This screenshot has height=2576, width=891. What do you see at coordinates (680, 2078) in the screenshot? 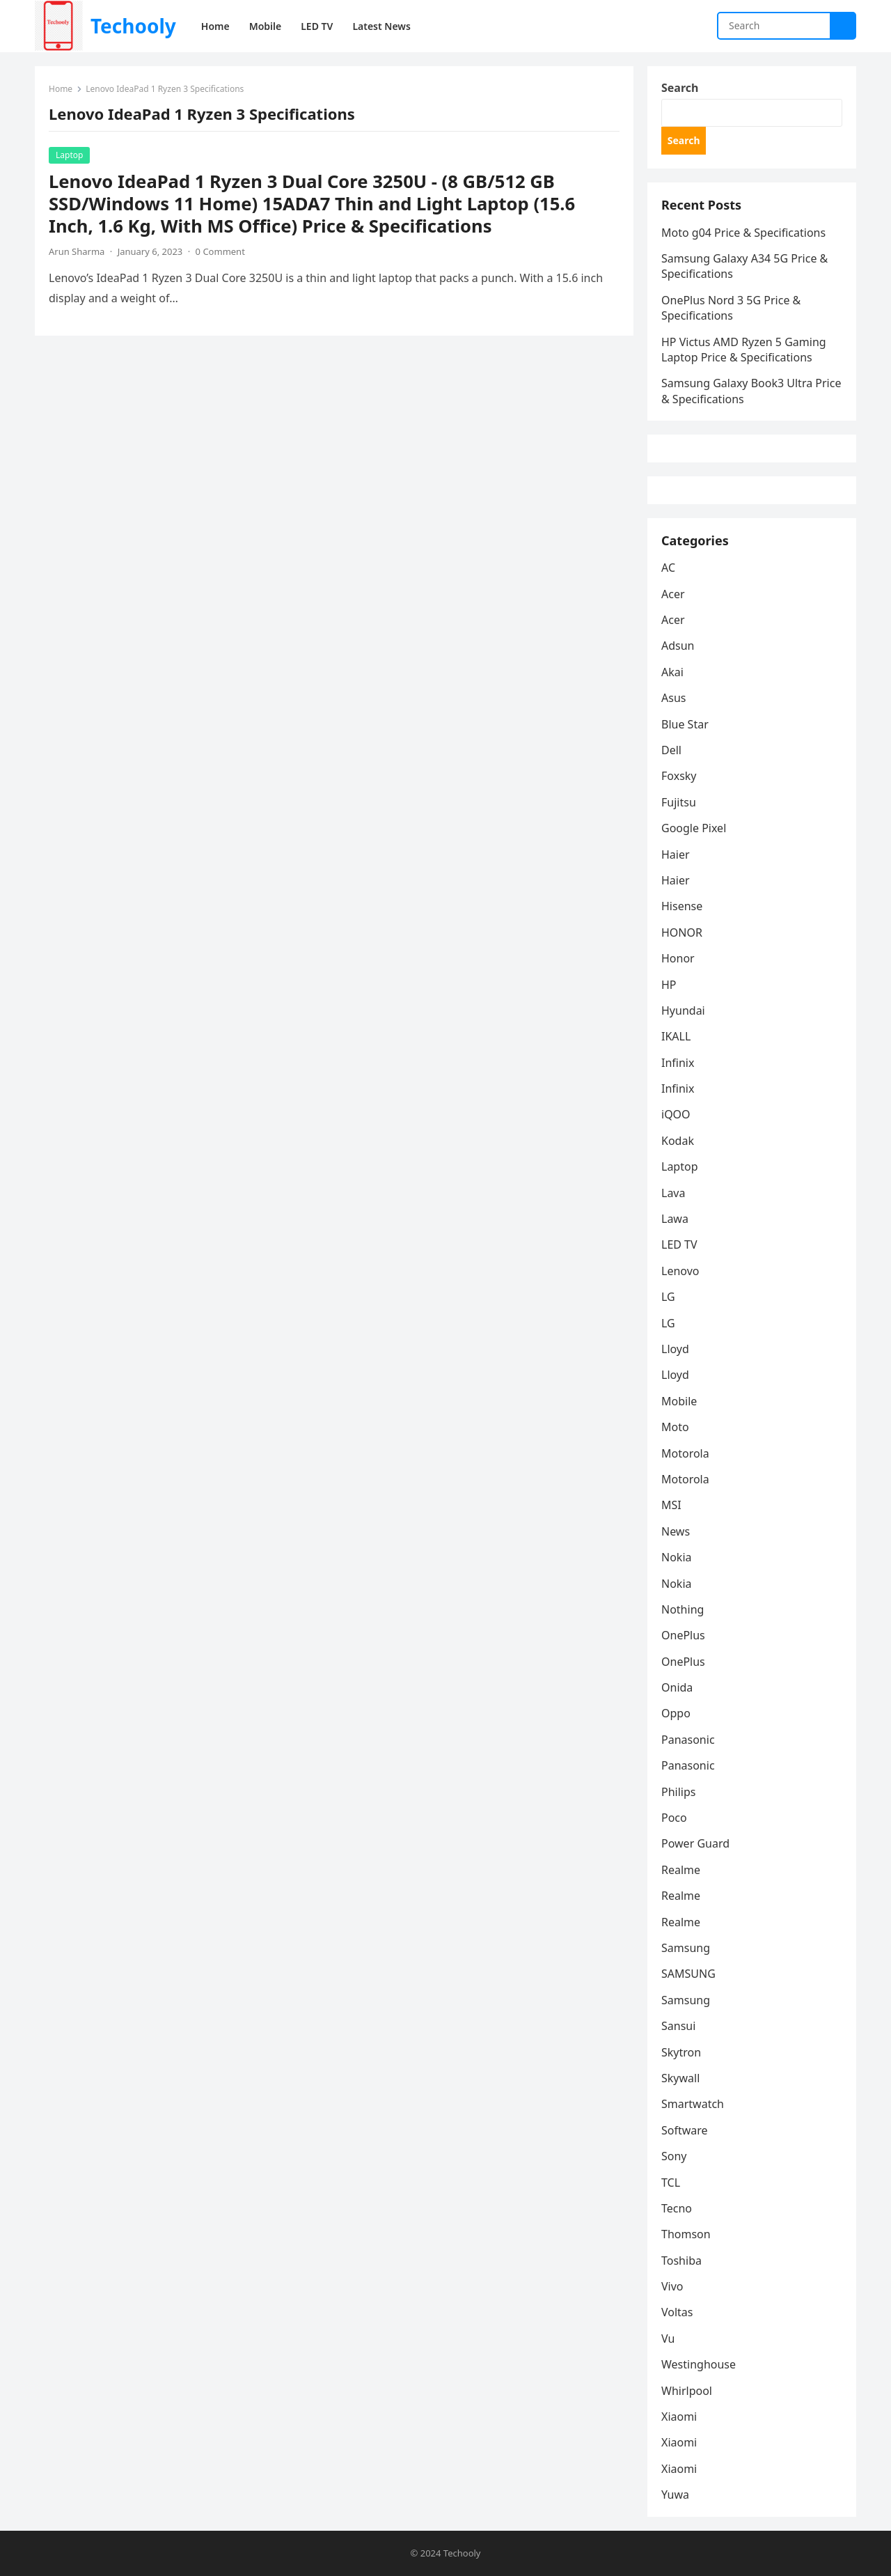
I see `Skywall` at bounding box center [680, 2078].